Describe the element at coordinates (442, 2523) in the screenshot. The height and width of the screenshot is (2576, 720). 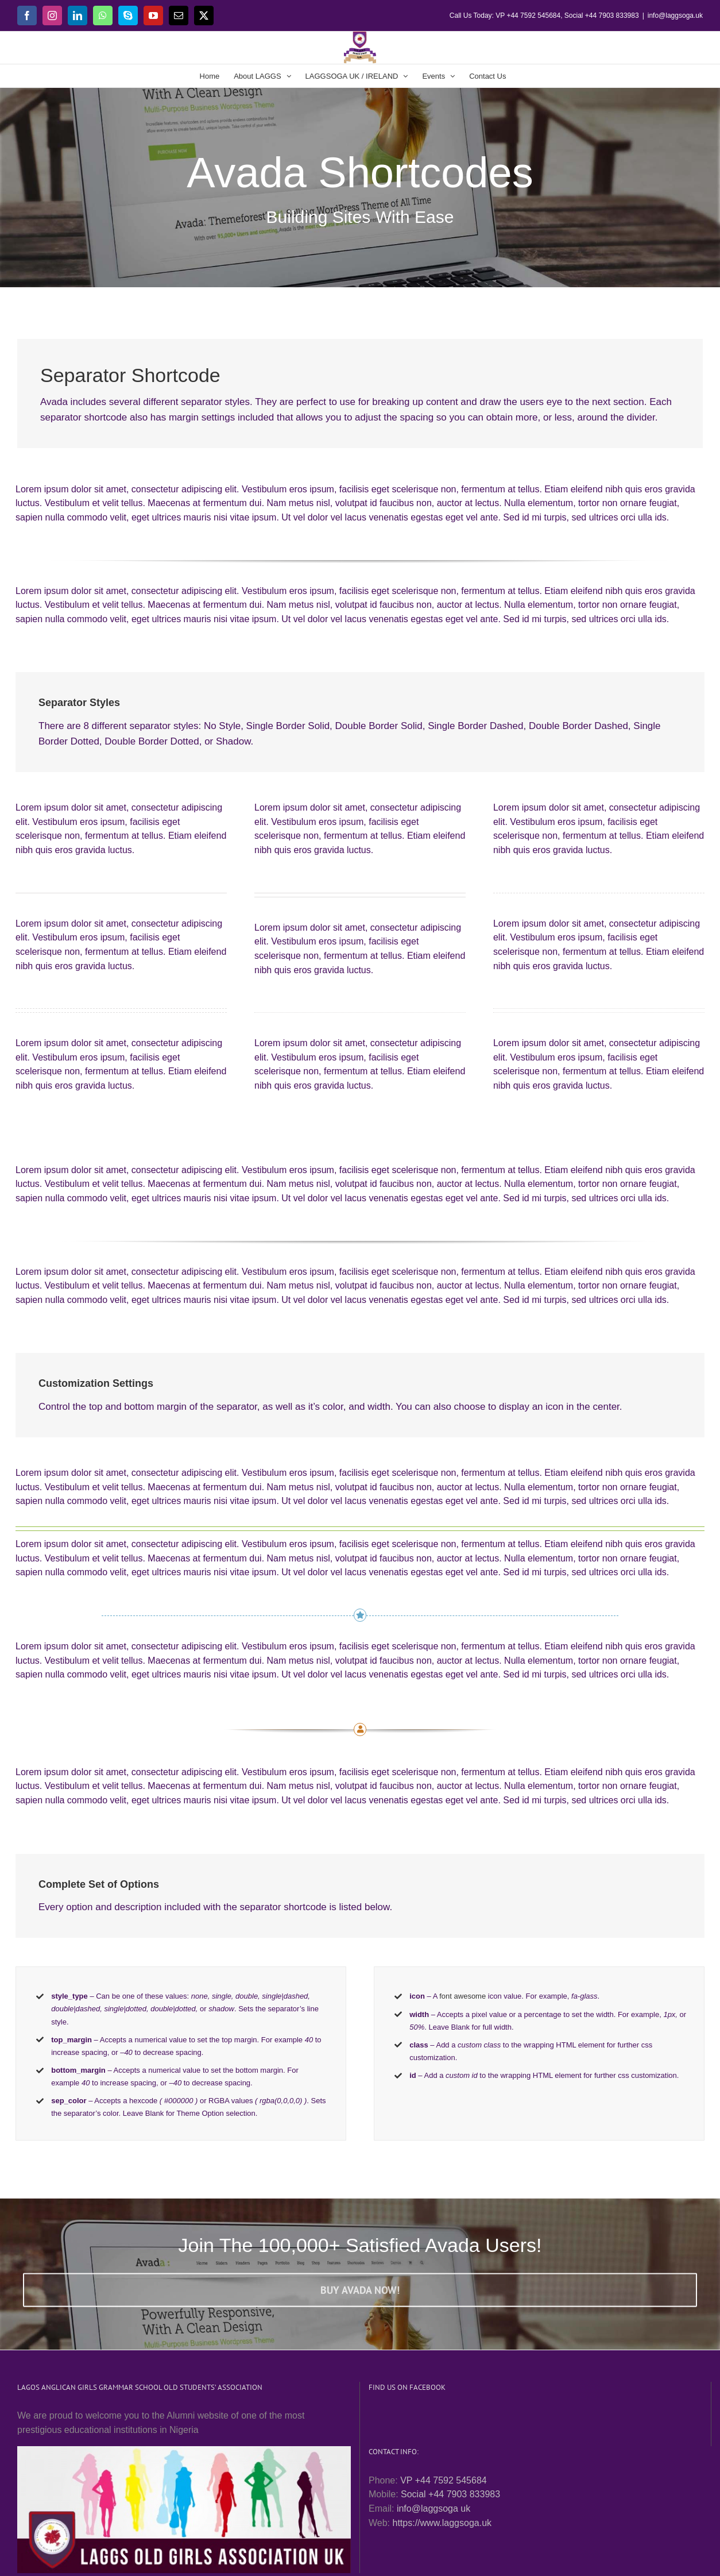
I see `https://www.laggsoga.uk` at that location.